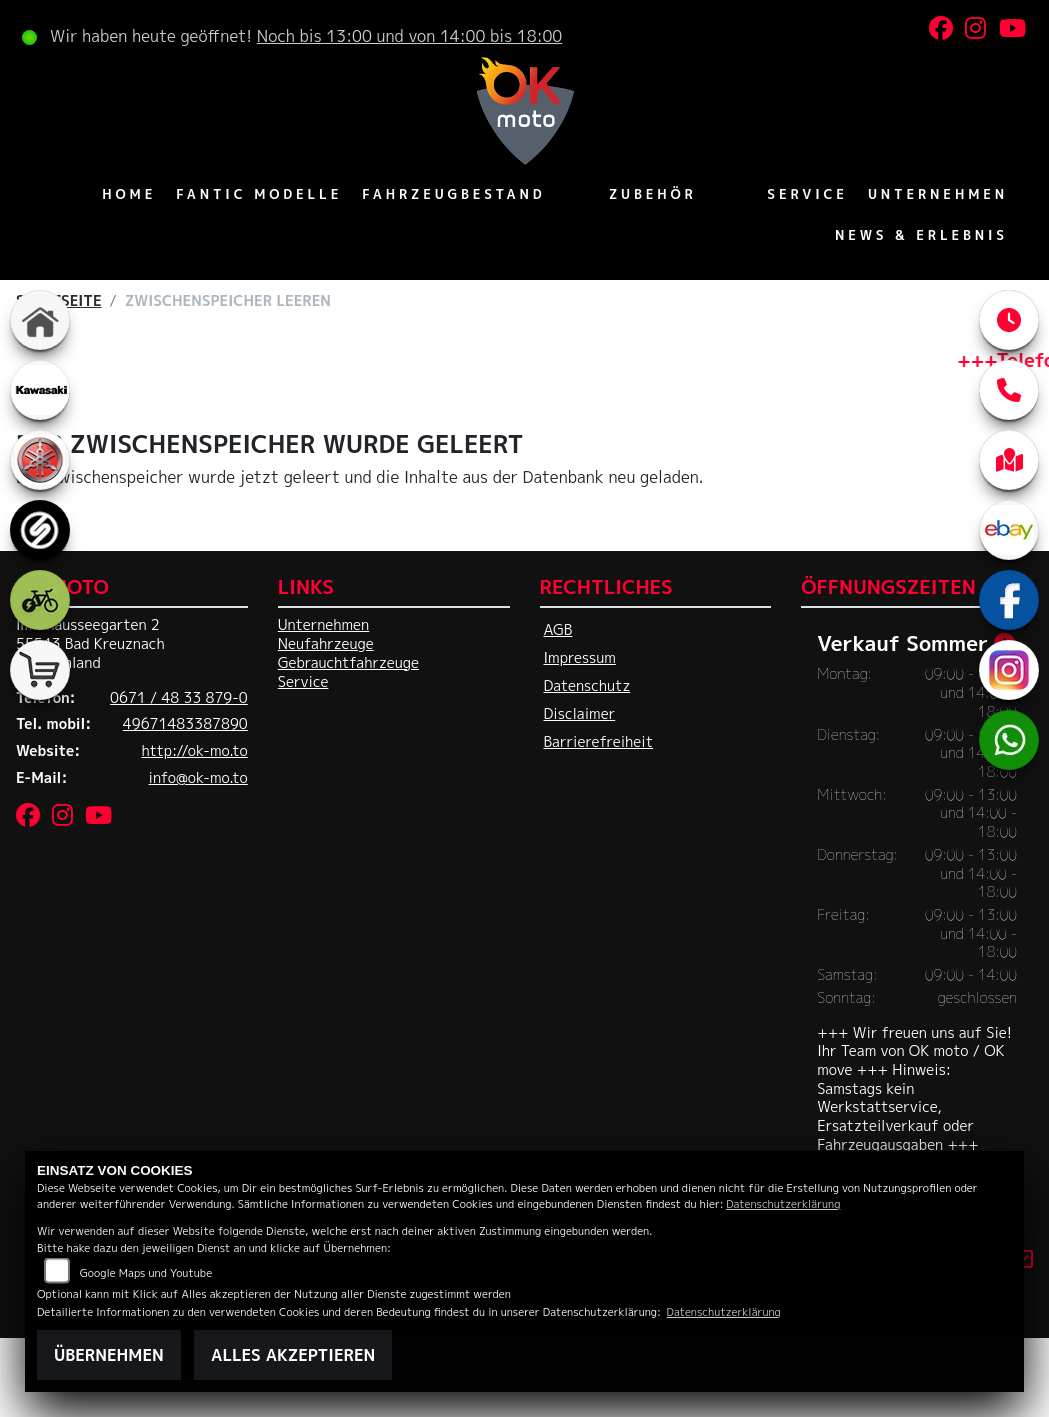 Image resolution: width=1049 pixels, height=1417 pixels. What do you see at coordinates (40, 390) in the screenshot?
I see `[Zur Landingpage: kawasaki]` at bounding box center [40, 390].